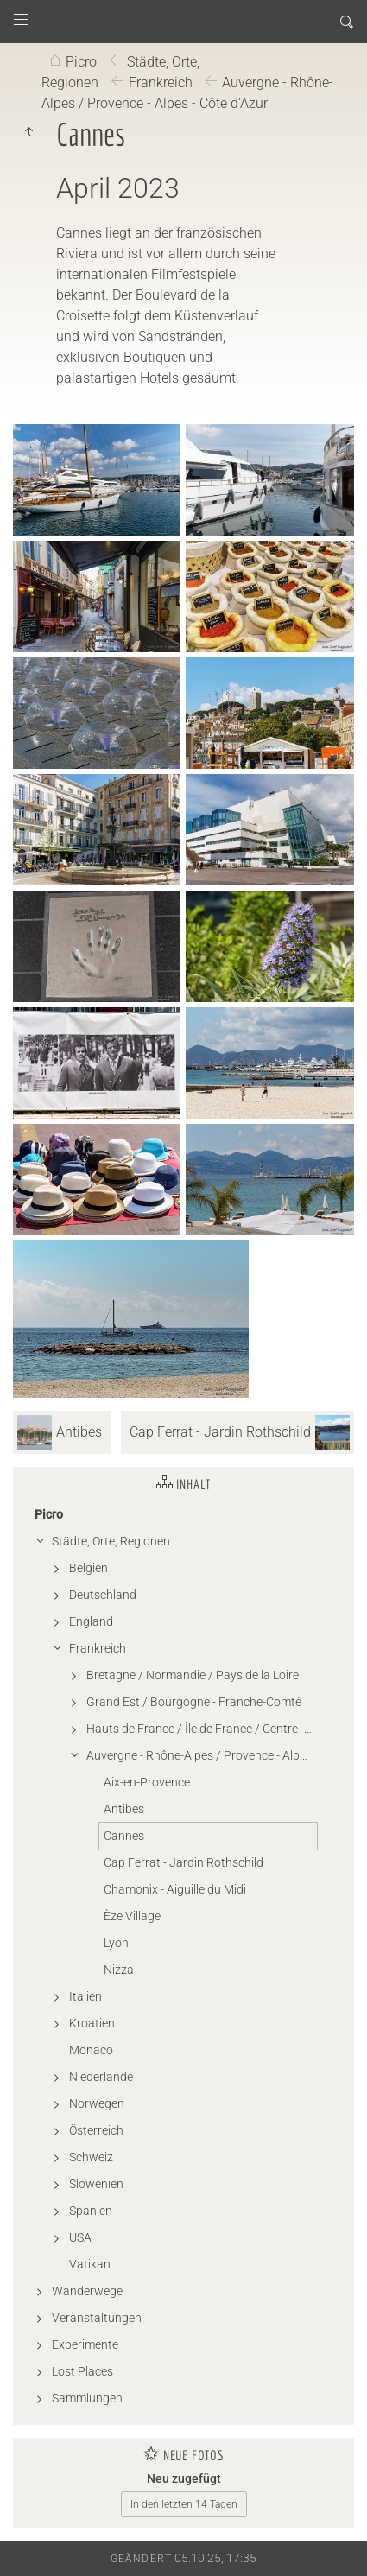  I want to click on Kroatien, so click(92, 2023).